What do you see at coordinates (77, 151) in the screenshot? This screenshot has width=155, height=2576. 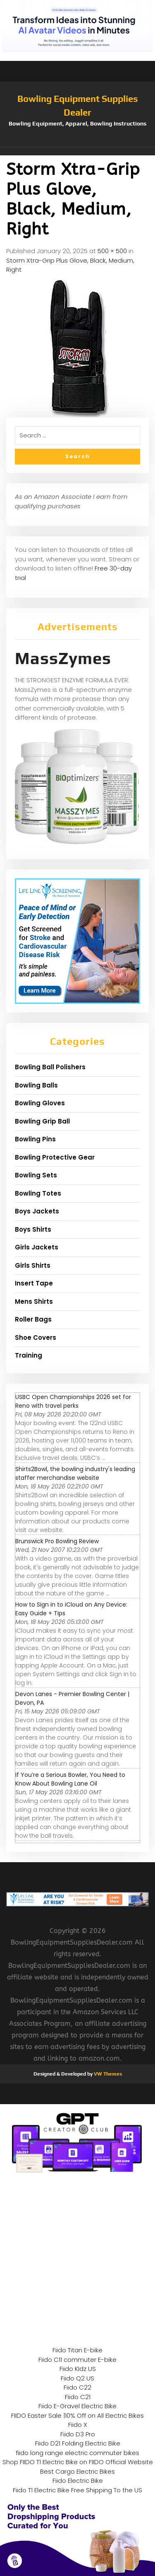 I see `[button]` at bounding box center [77, 151].